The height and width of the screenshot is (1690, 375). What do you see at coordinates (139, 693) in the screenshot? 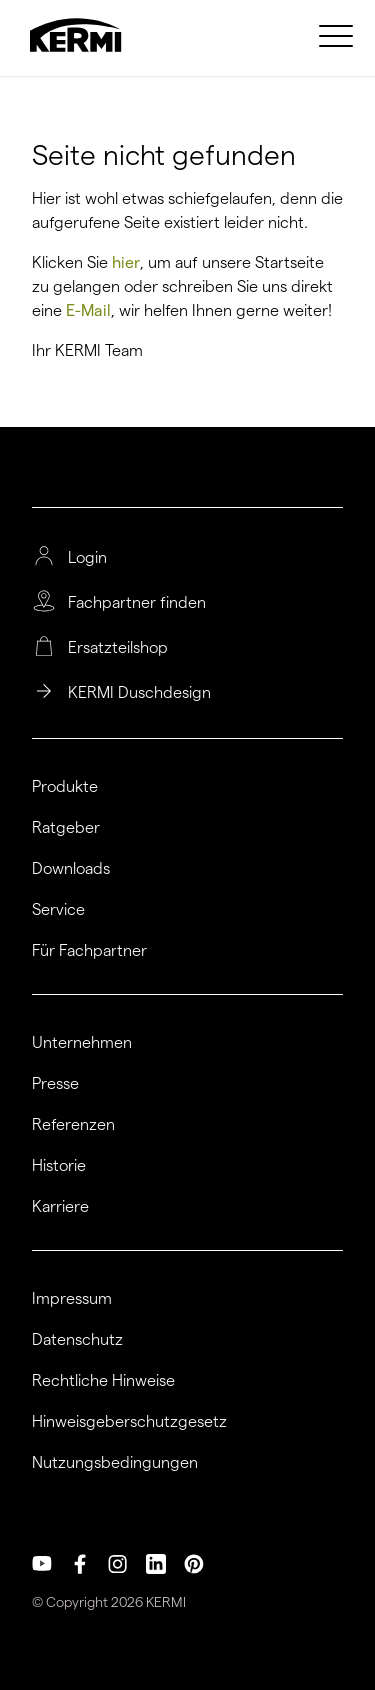
I see `KERMI Duschdesign` at bounding box center [139, 693].